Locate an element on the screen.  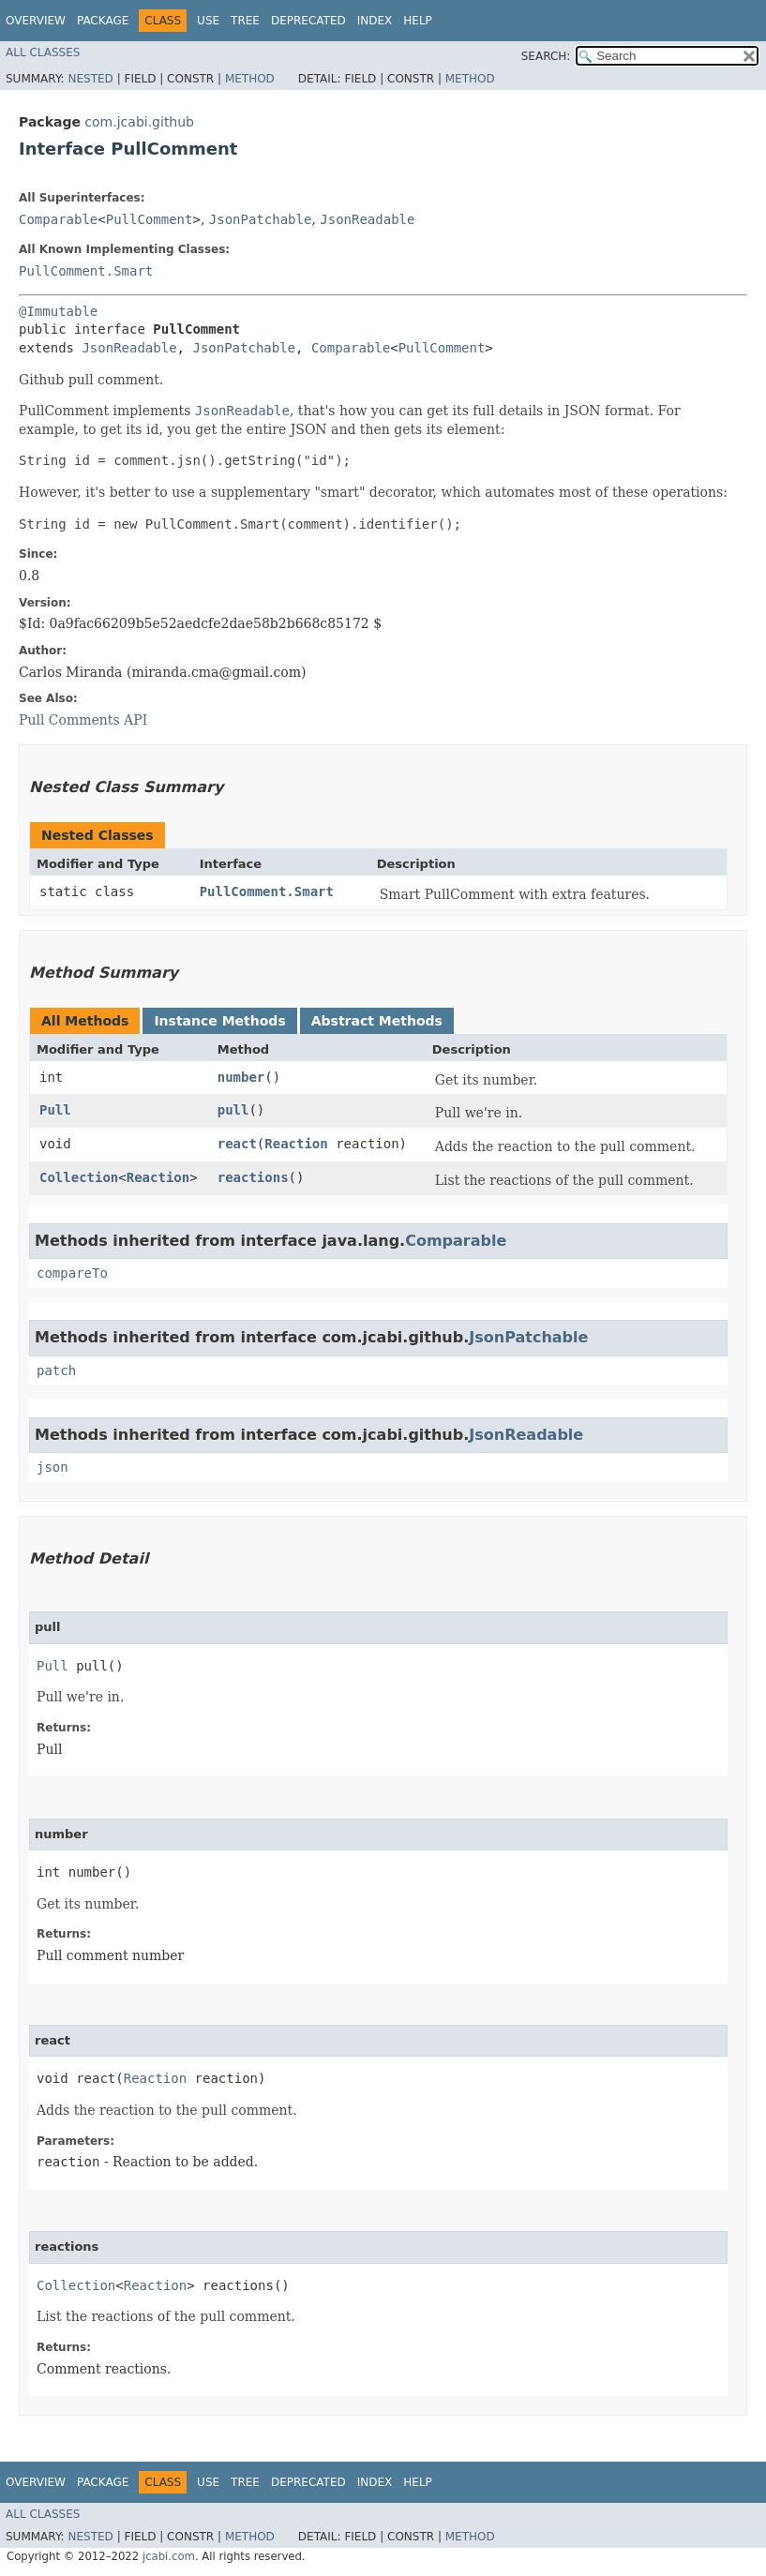
All Classes is located at coordinates (43, 52).